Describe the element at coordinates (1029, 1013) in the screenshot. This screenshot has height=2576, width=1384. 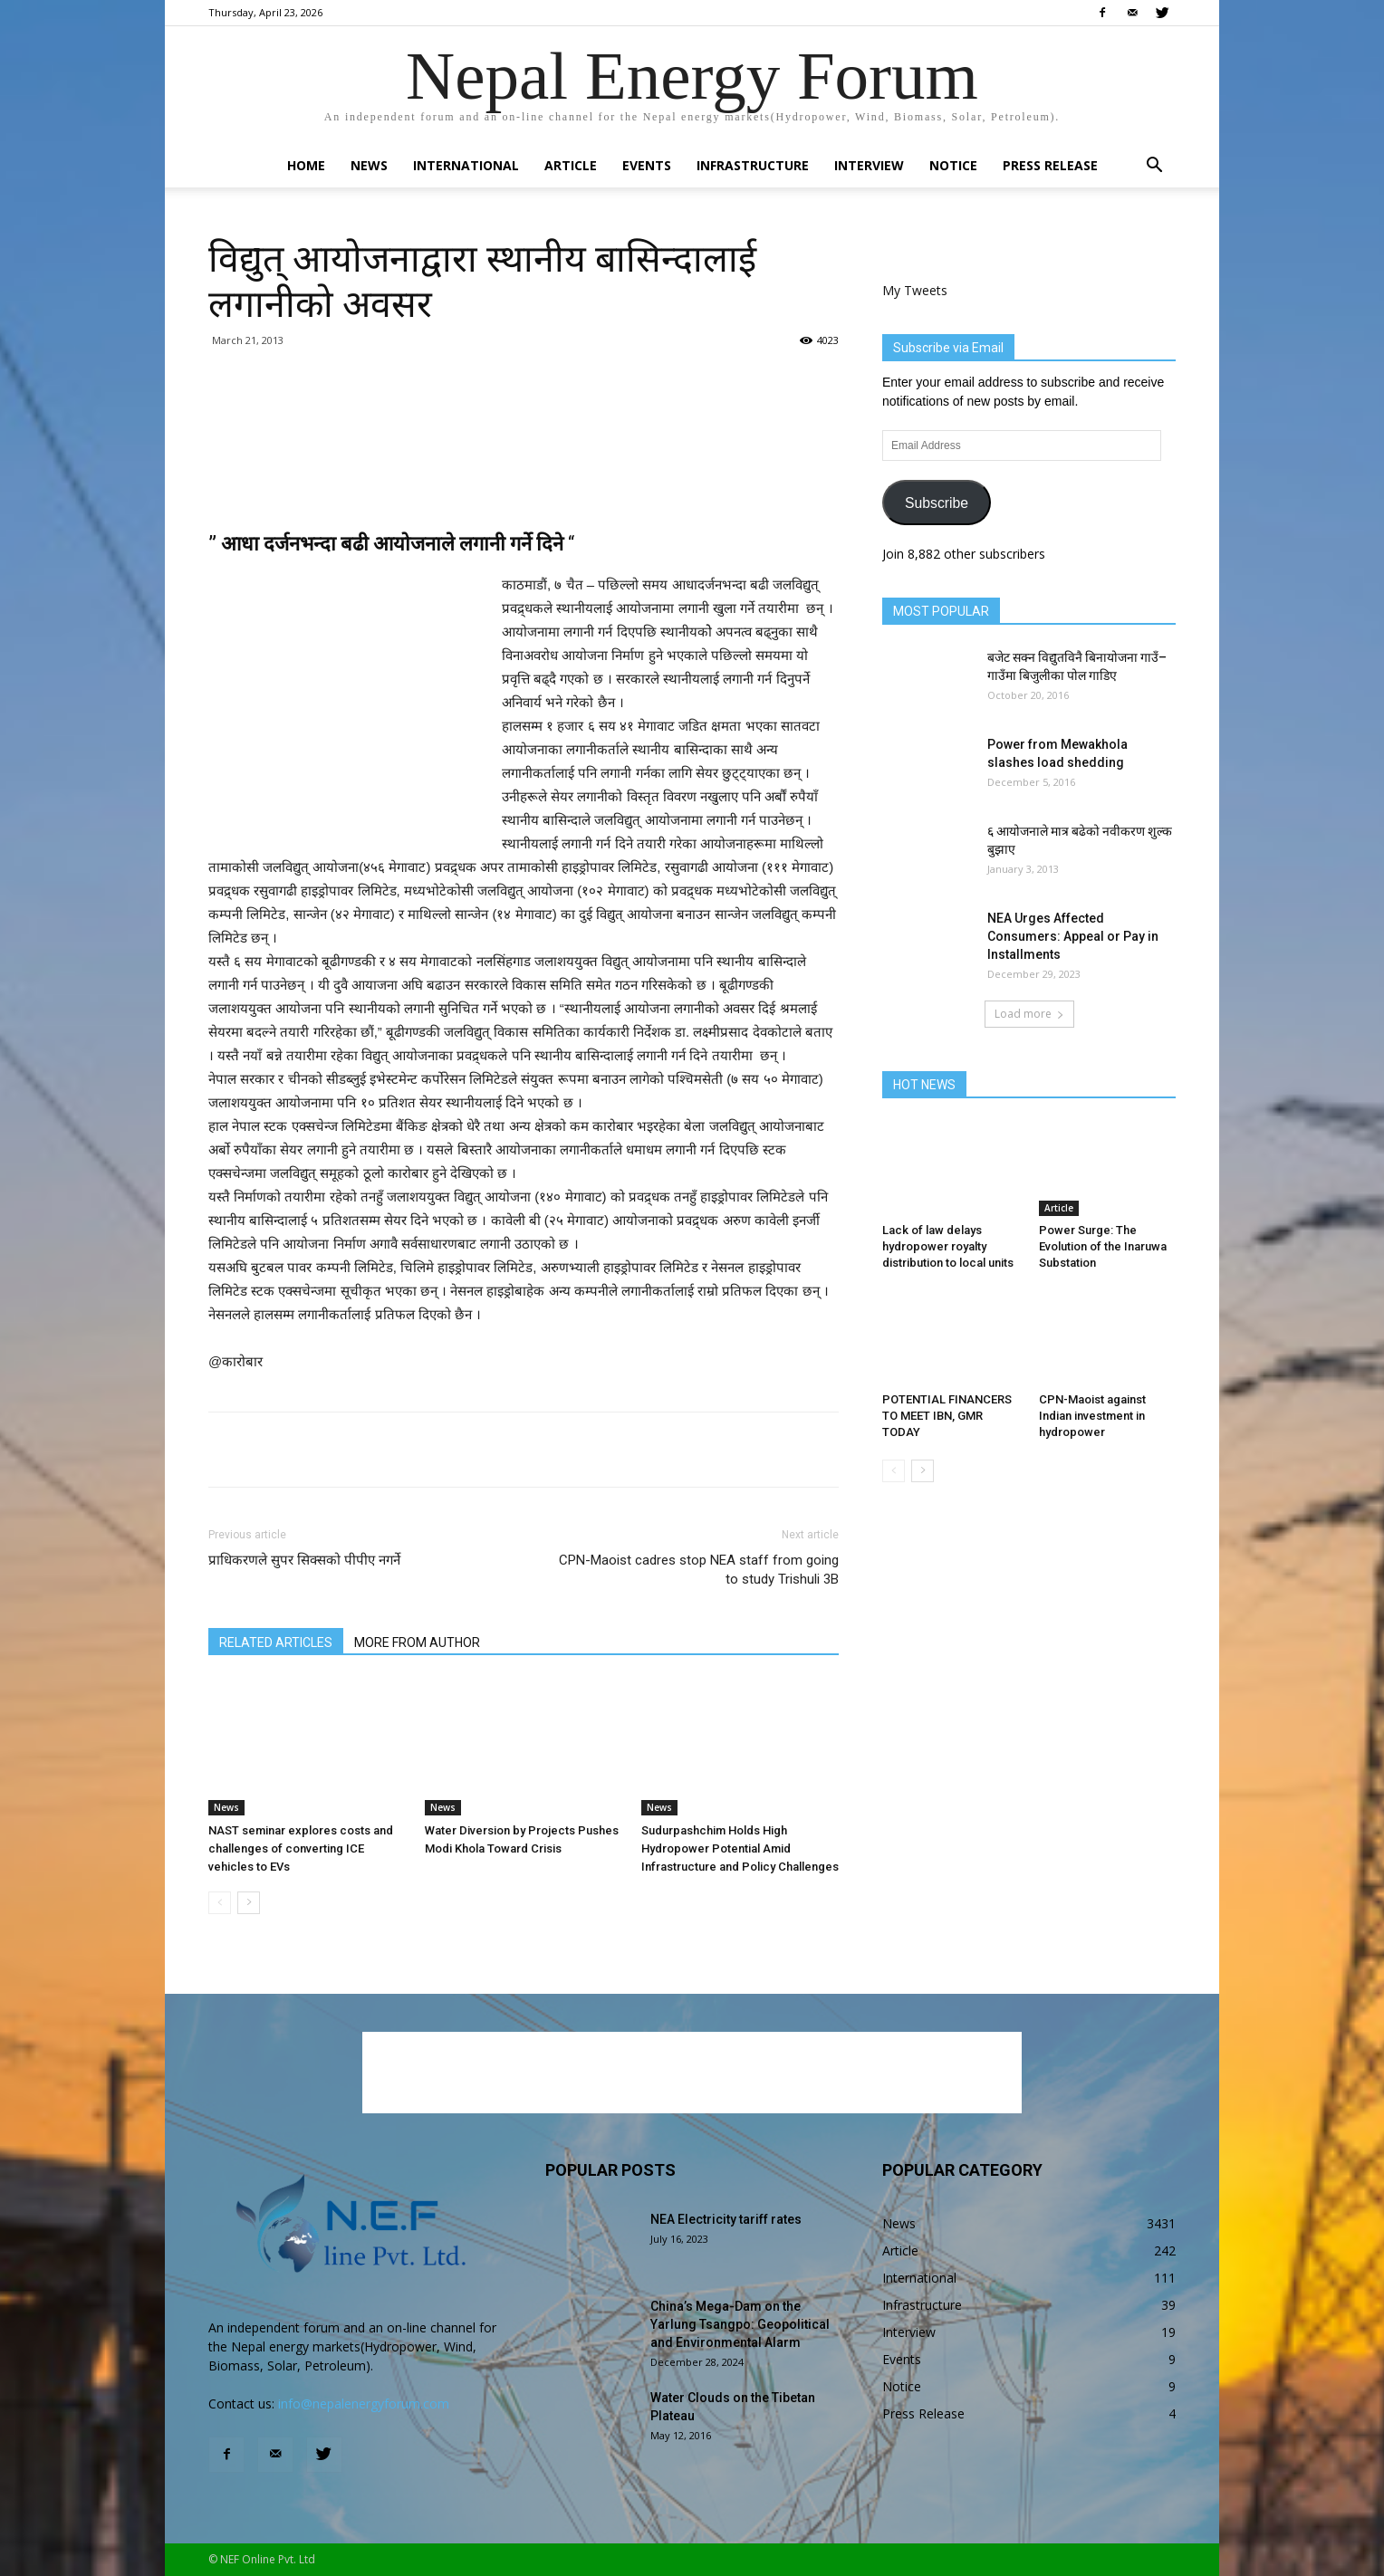
I see `Load more` at that location.